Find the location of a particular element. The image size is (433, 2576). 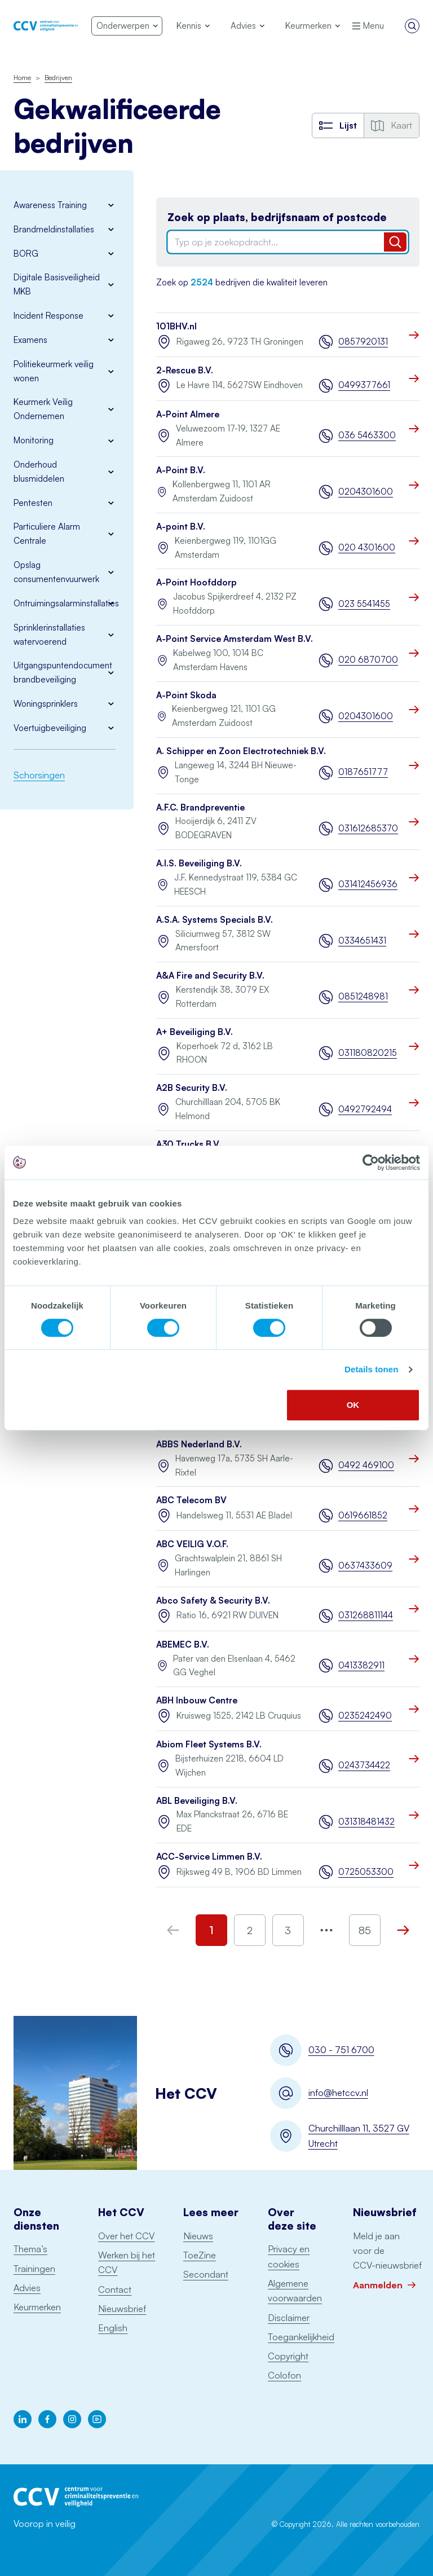

ABC Telecom BV is located at coordinates (191, 1500).